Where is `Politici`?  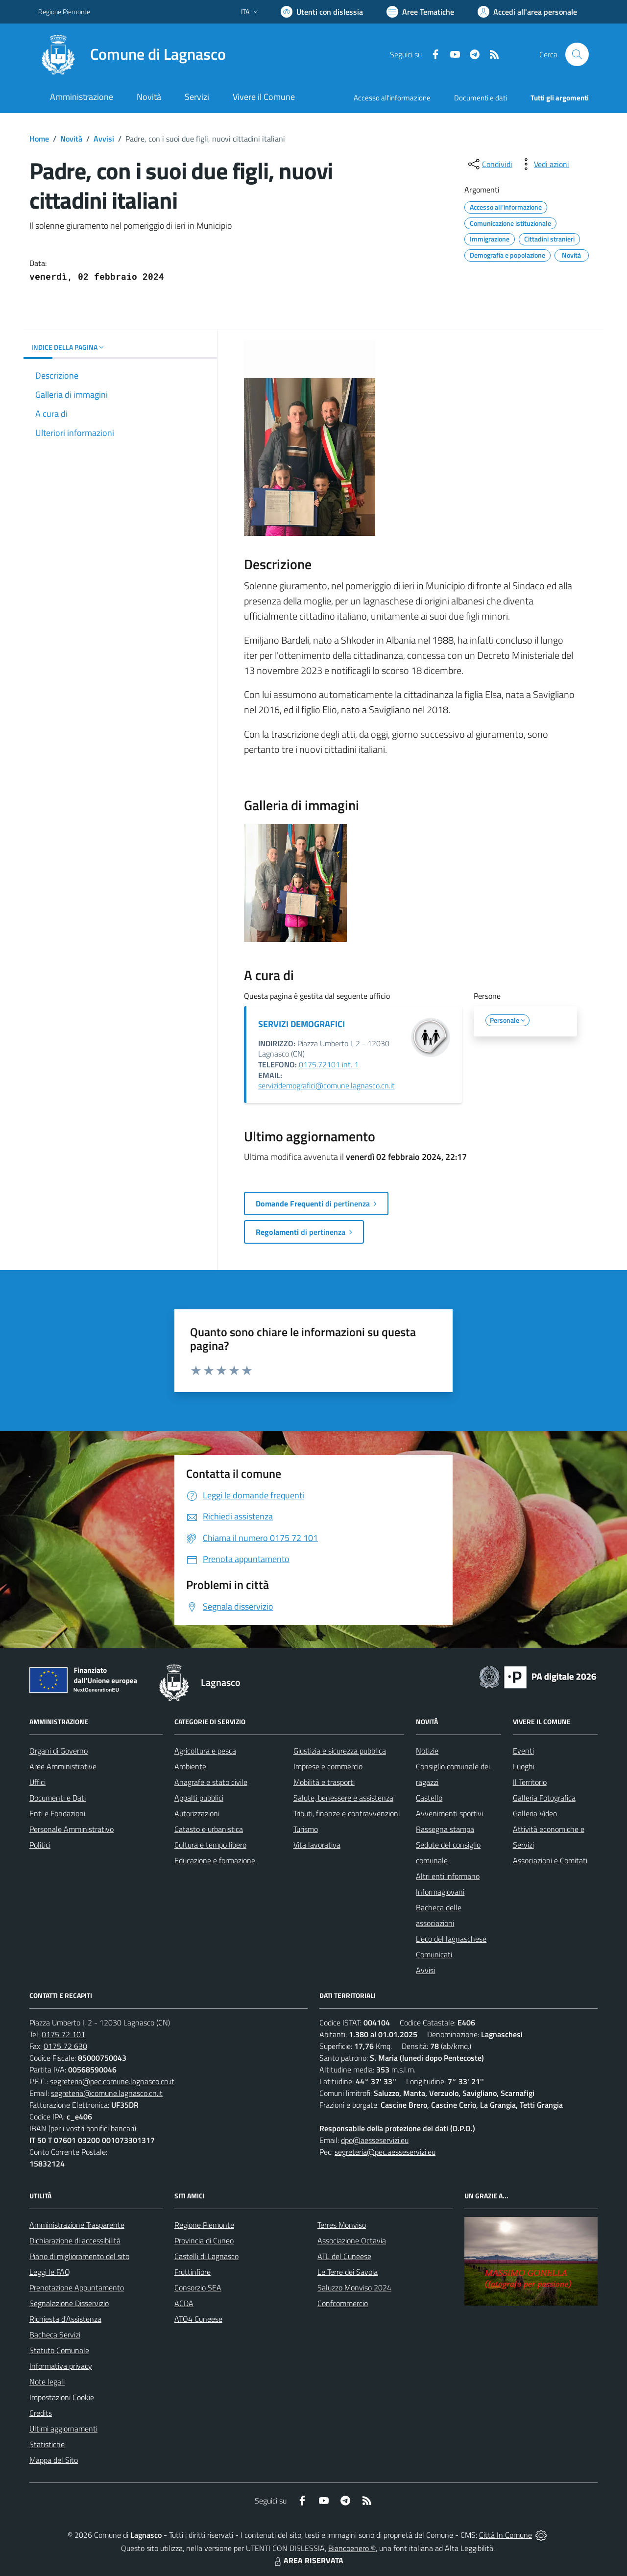 Politici is located at coordinates (39, 1845).